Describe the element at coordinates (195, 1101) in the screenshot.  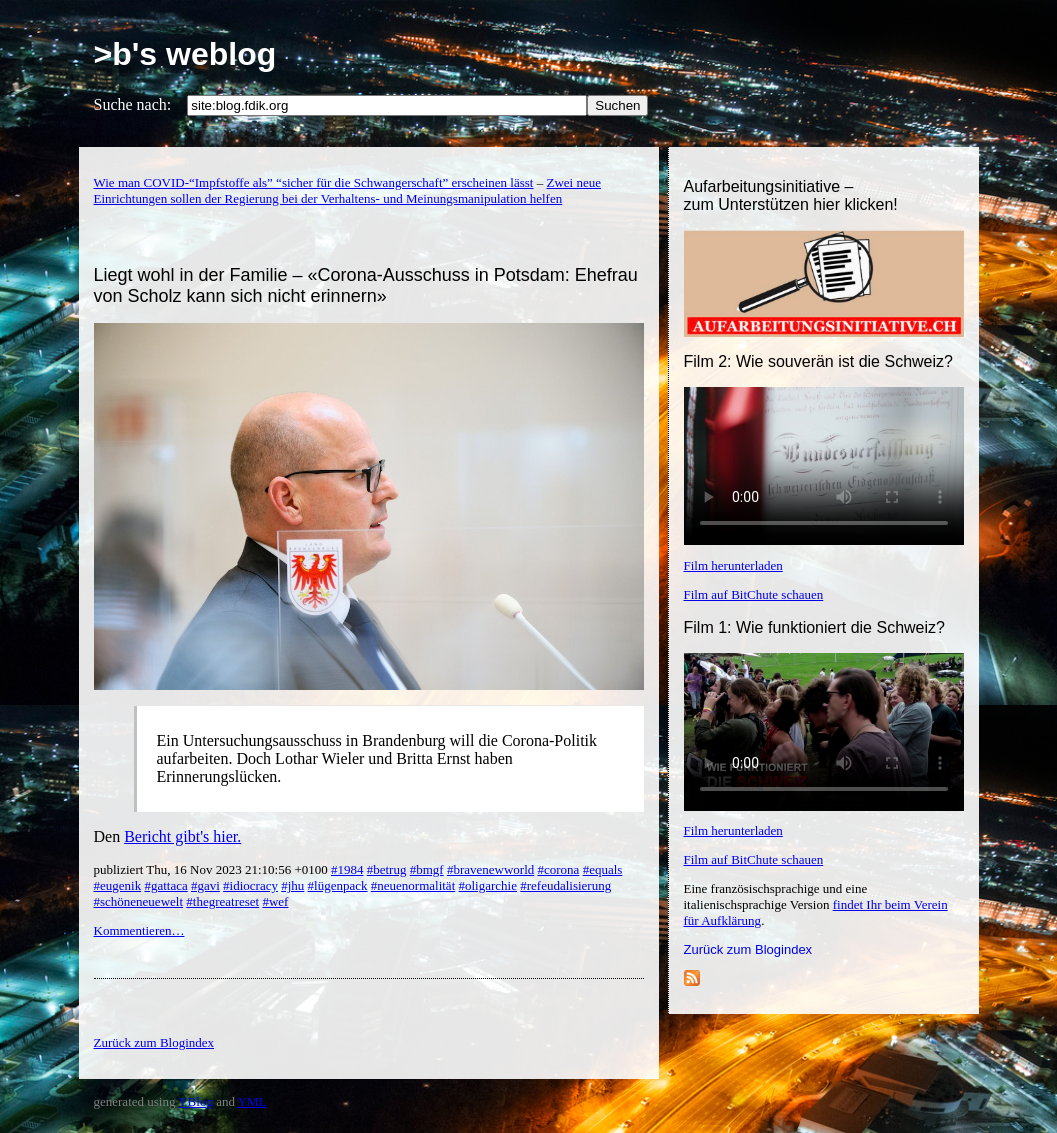
I see `YBlog` at that location.